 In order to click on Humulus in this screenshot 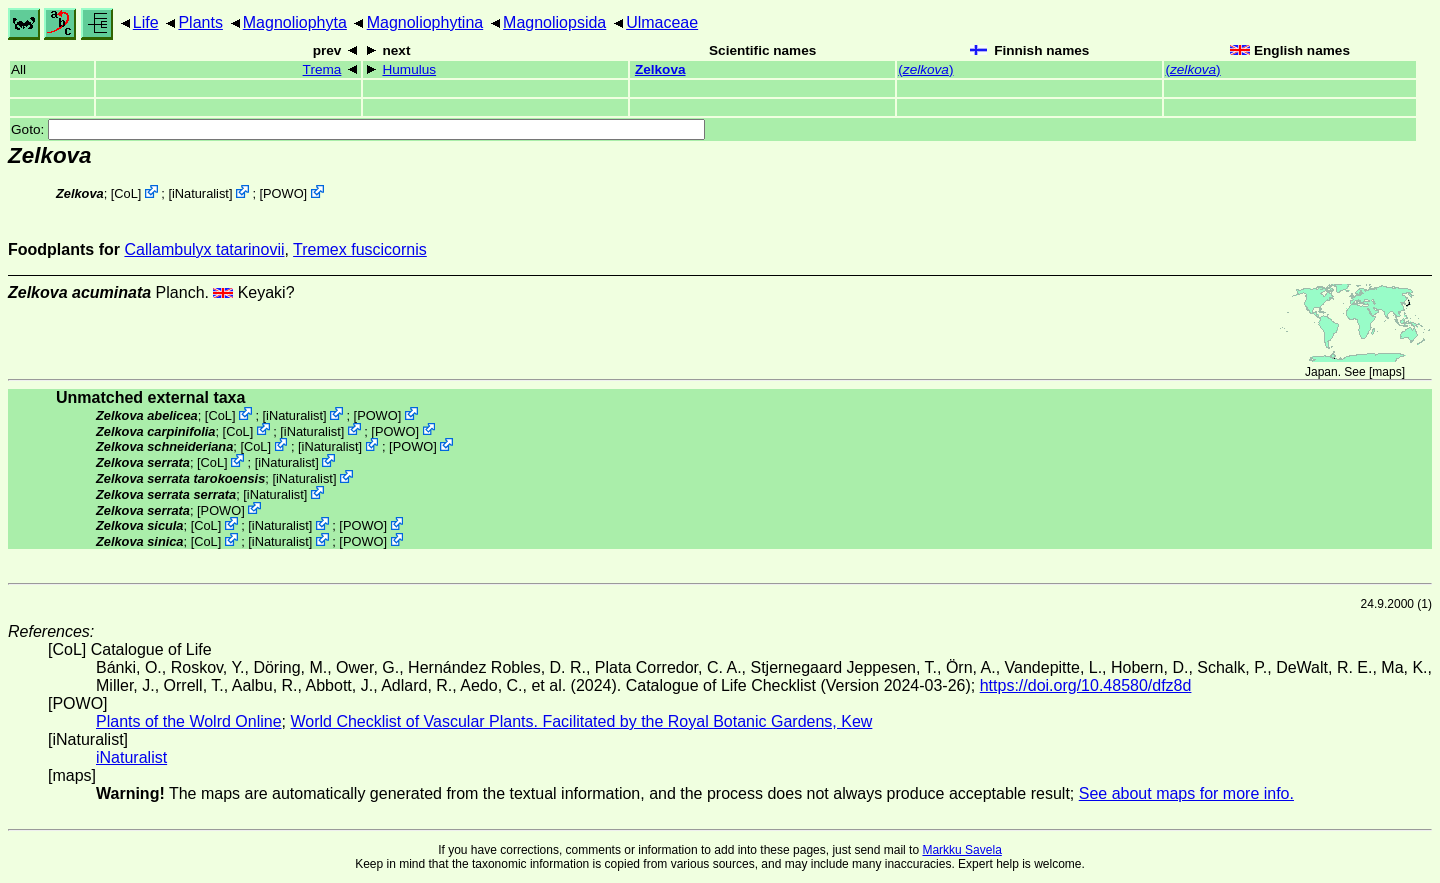, I will do `click(409, 69)`.